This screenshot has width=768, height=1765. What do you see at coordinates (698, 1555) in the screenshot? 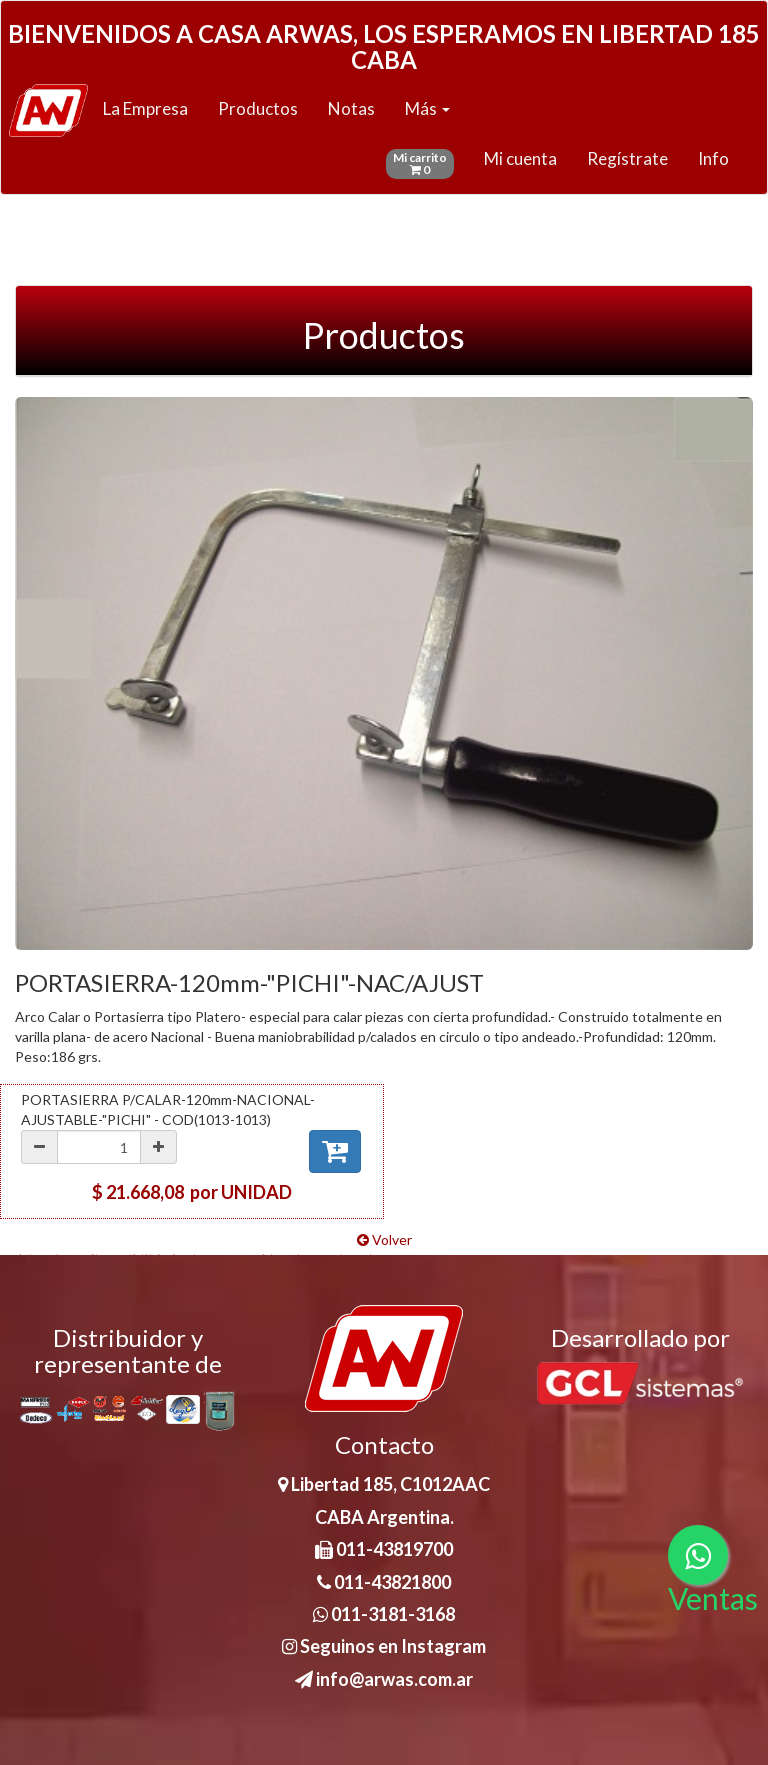
I see `[Consultas por WhatsApp]` at bounding box center [698, 1555].